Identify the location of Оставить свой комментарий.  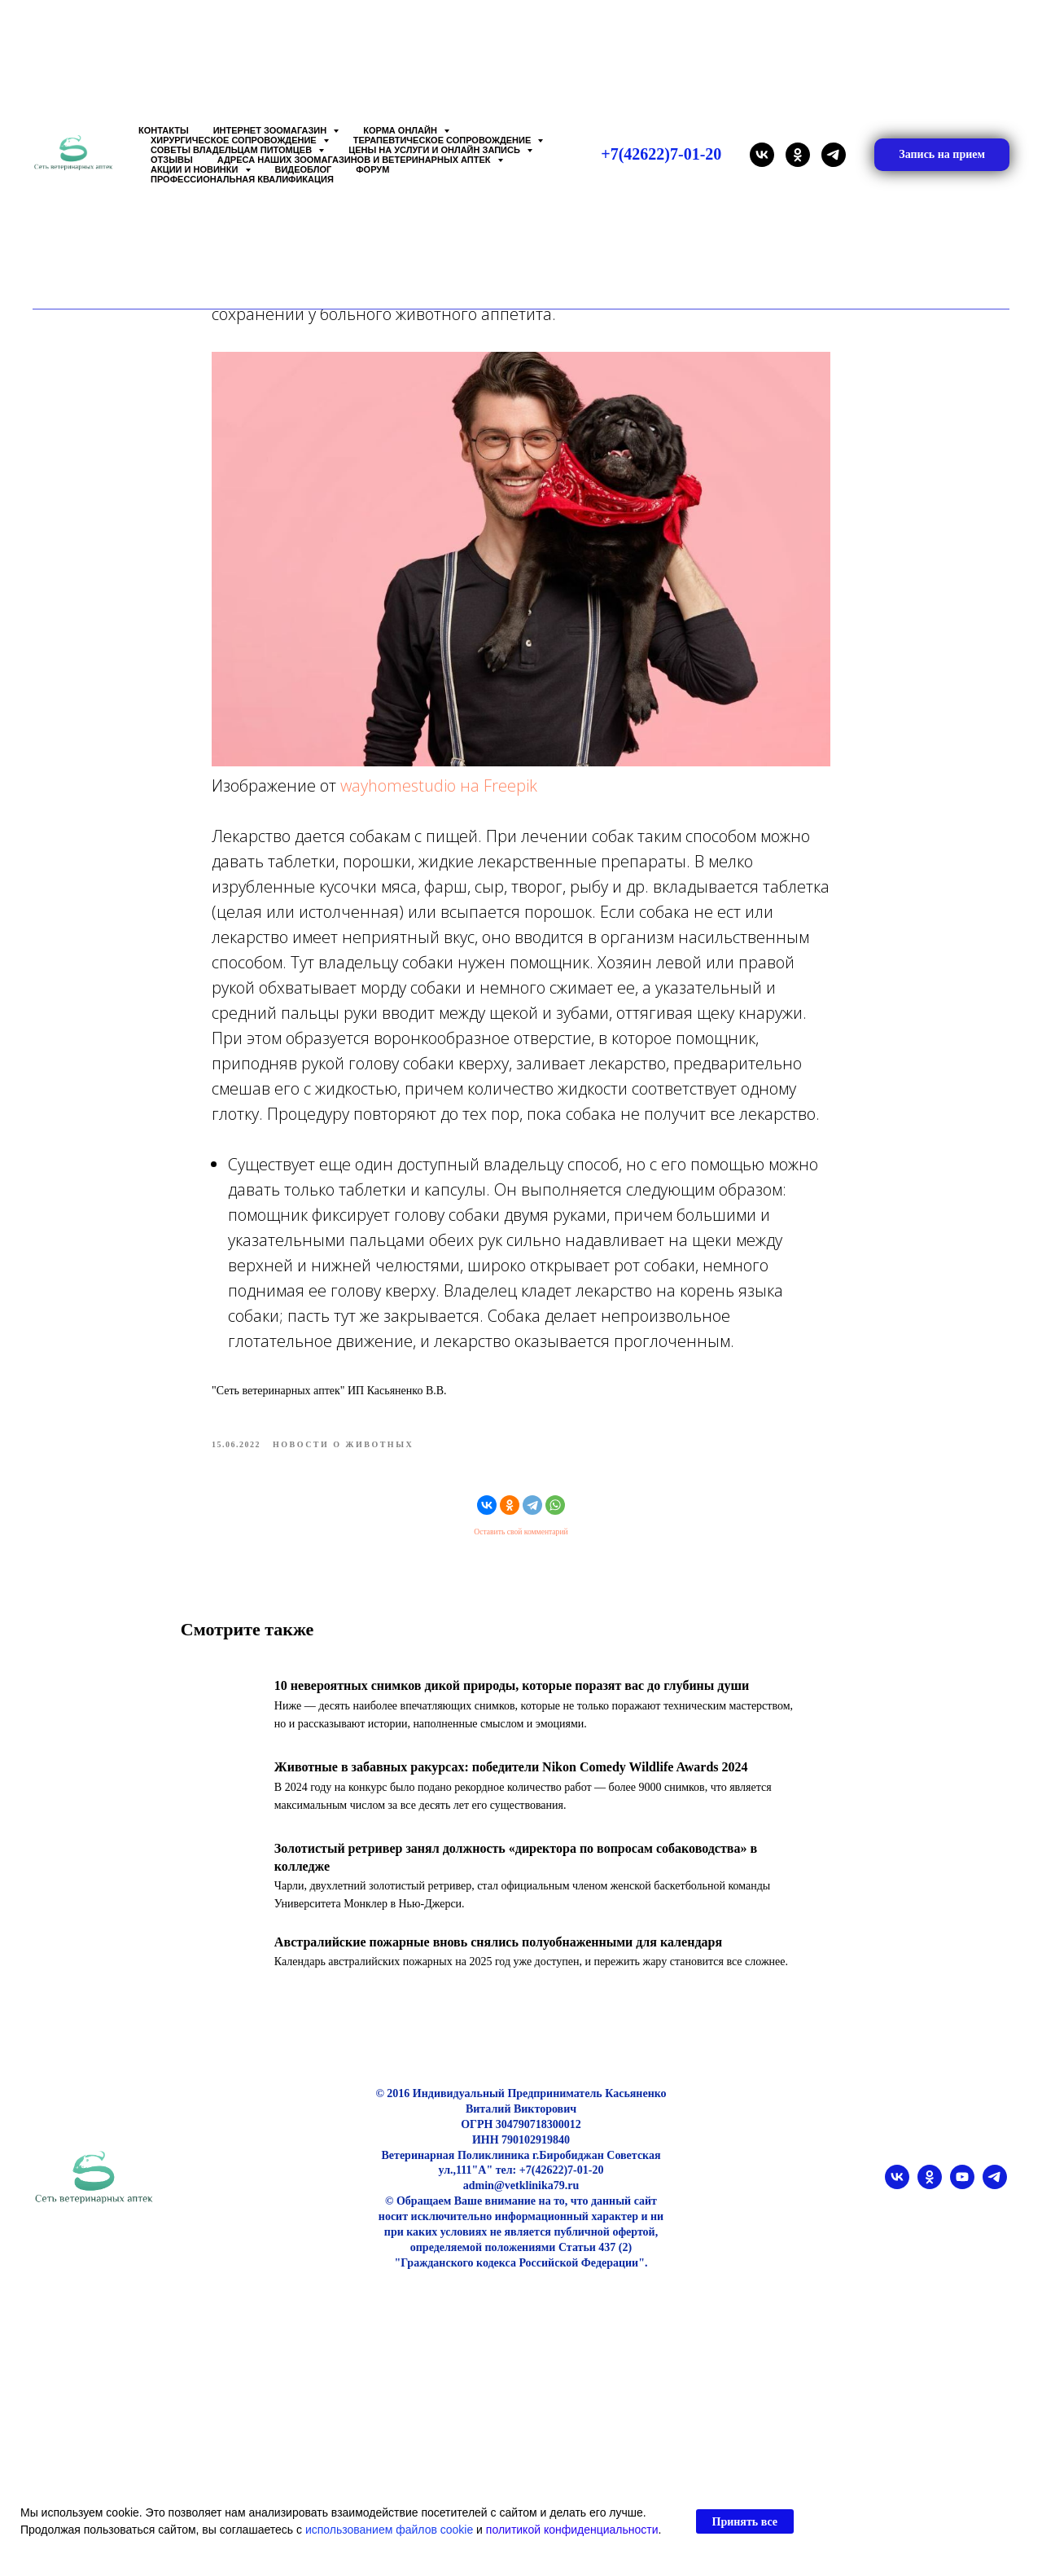
(520, 1551).